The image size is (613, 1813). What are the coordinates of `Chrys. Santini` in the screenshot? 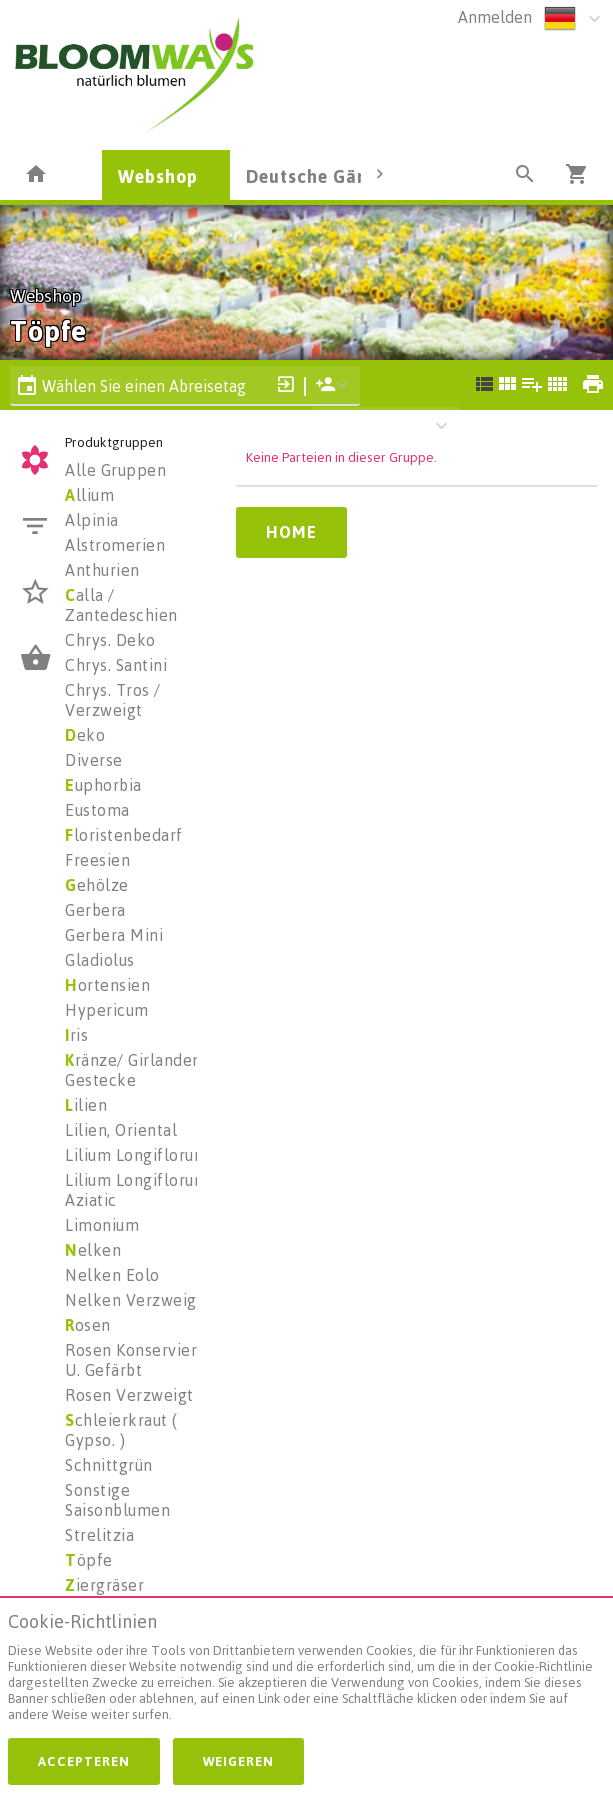 It's located at (116, 665).